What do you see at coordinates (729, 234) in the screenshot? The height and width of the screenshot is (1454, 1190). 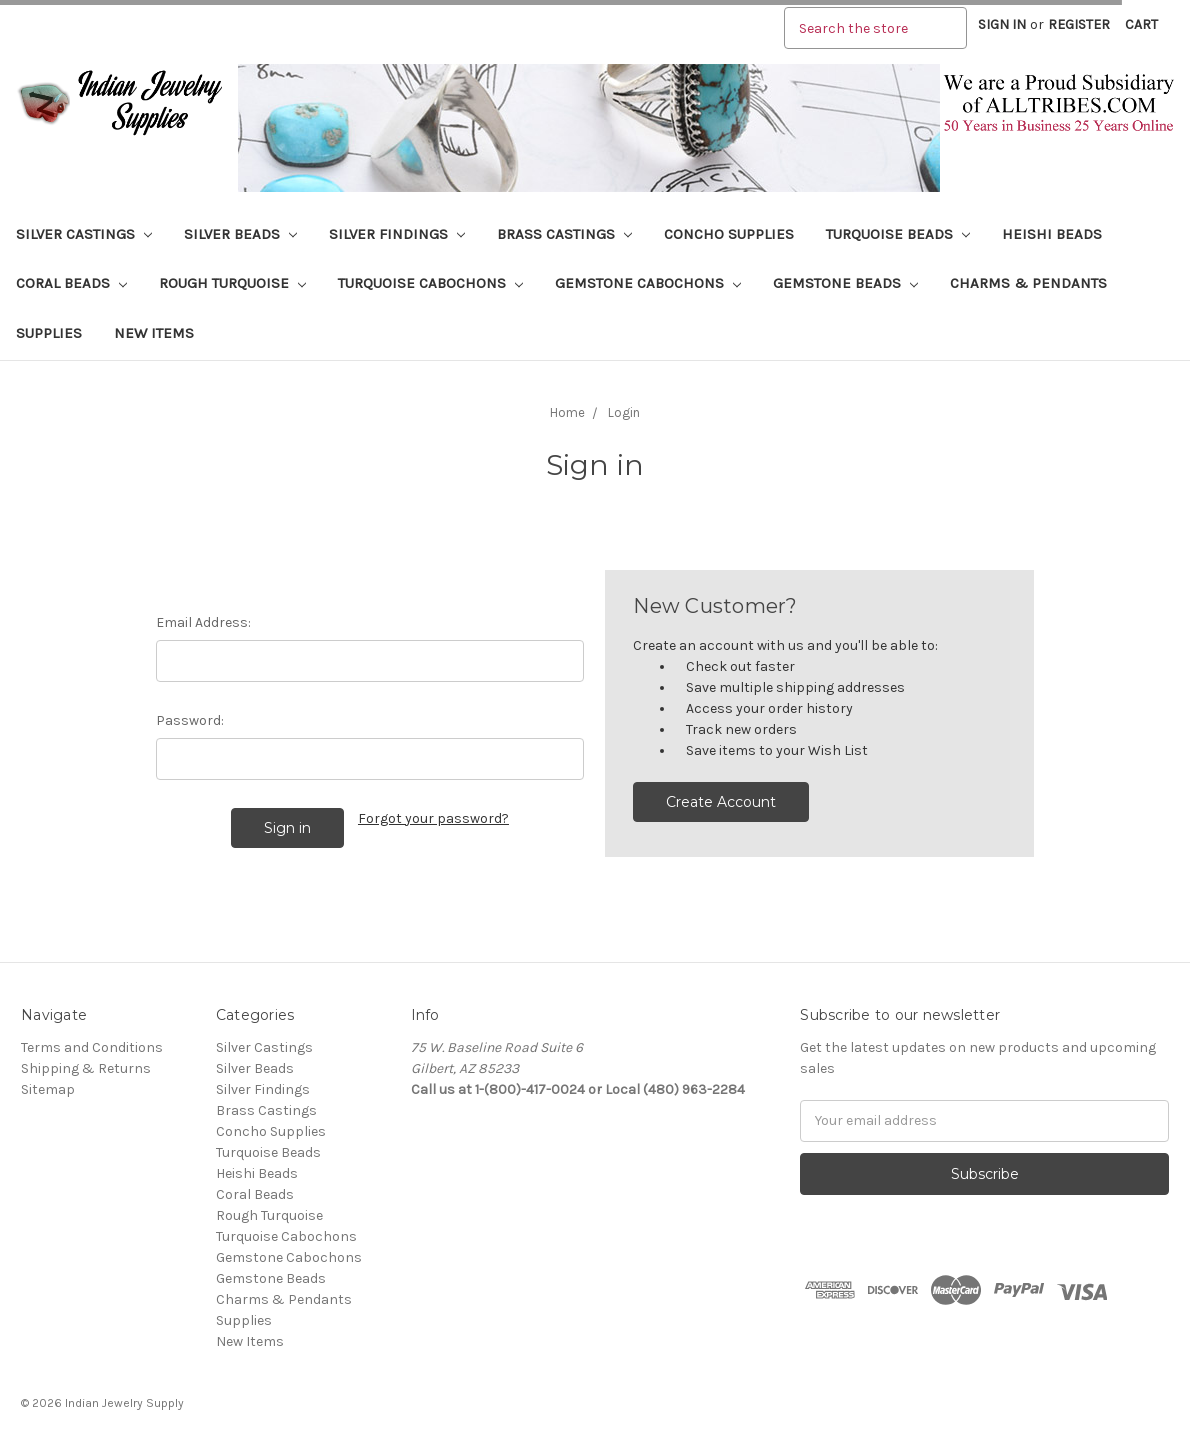 I see `Concho Supplies` at bounding box center [729, 234].